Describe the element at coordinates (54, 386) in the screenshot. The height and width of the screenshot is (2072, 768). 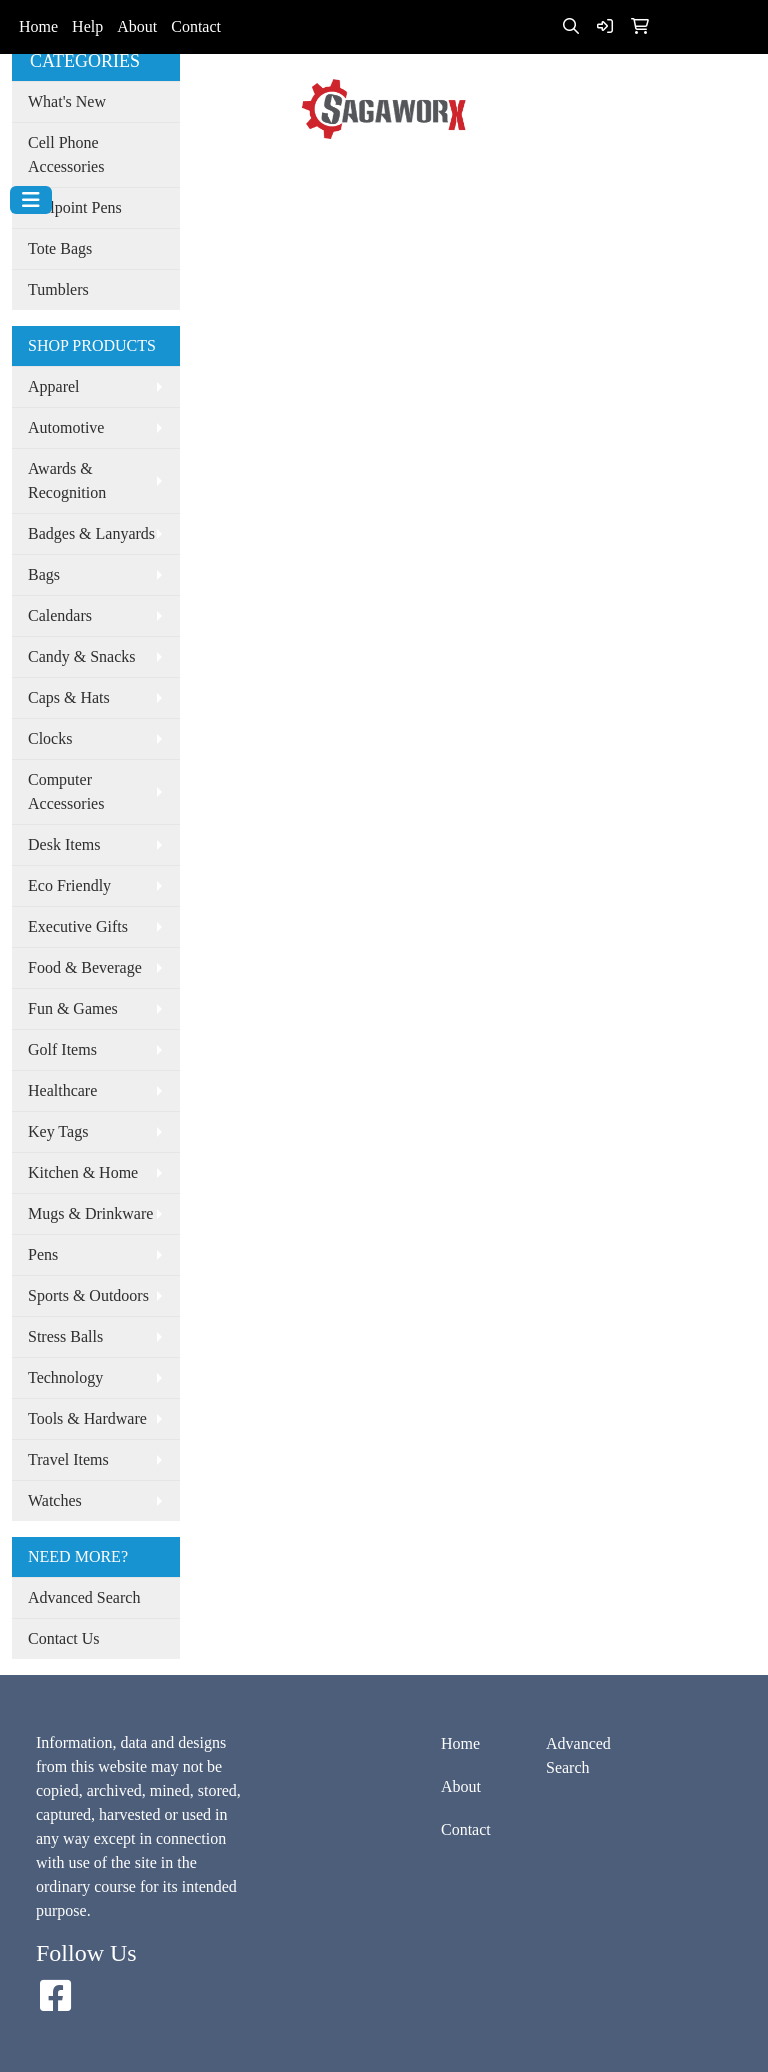
I see `Apparel` at that location.